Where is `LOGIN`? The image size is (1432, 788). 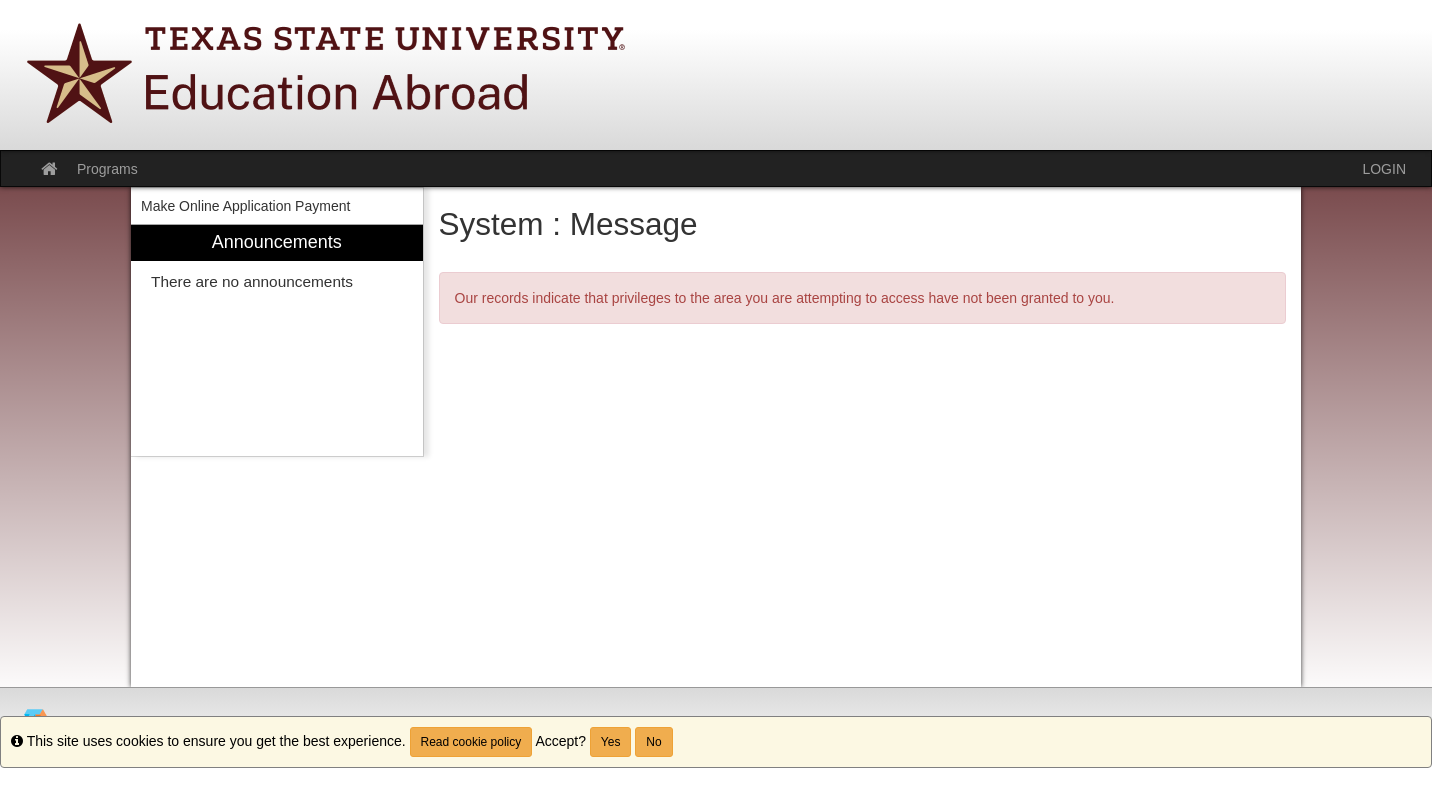 LOGIN is located at coordinates (1384, 169).